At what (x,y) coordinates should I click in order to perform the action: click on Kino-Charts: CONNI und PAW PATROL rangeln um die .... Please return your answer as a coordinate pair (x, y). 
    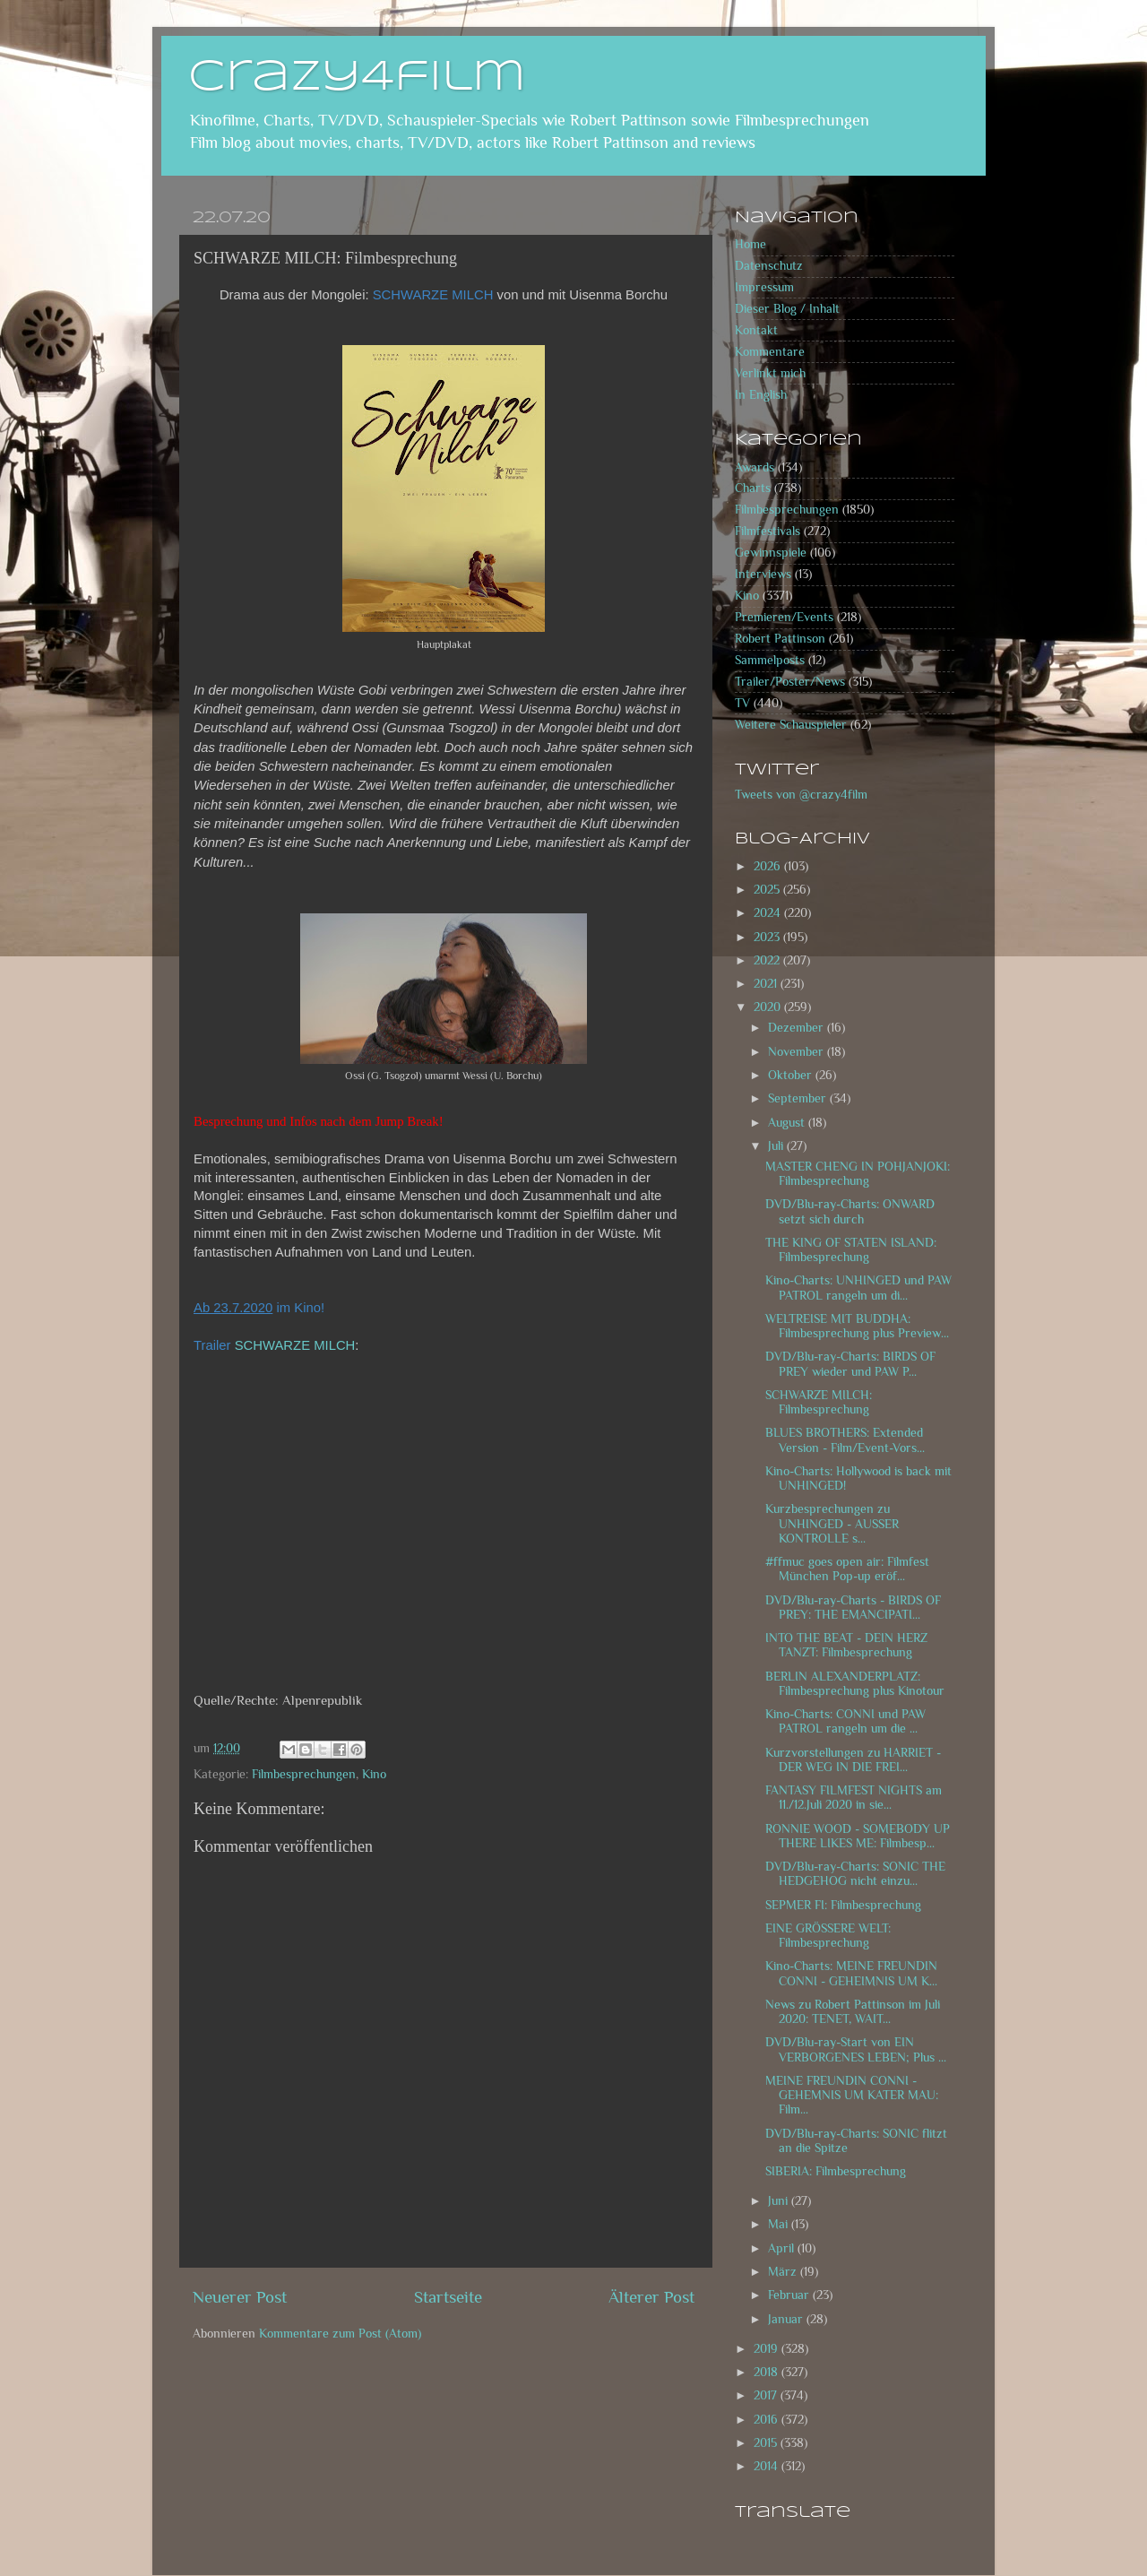
    Looking at the image, I should click on (845, 1721).